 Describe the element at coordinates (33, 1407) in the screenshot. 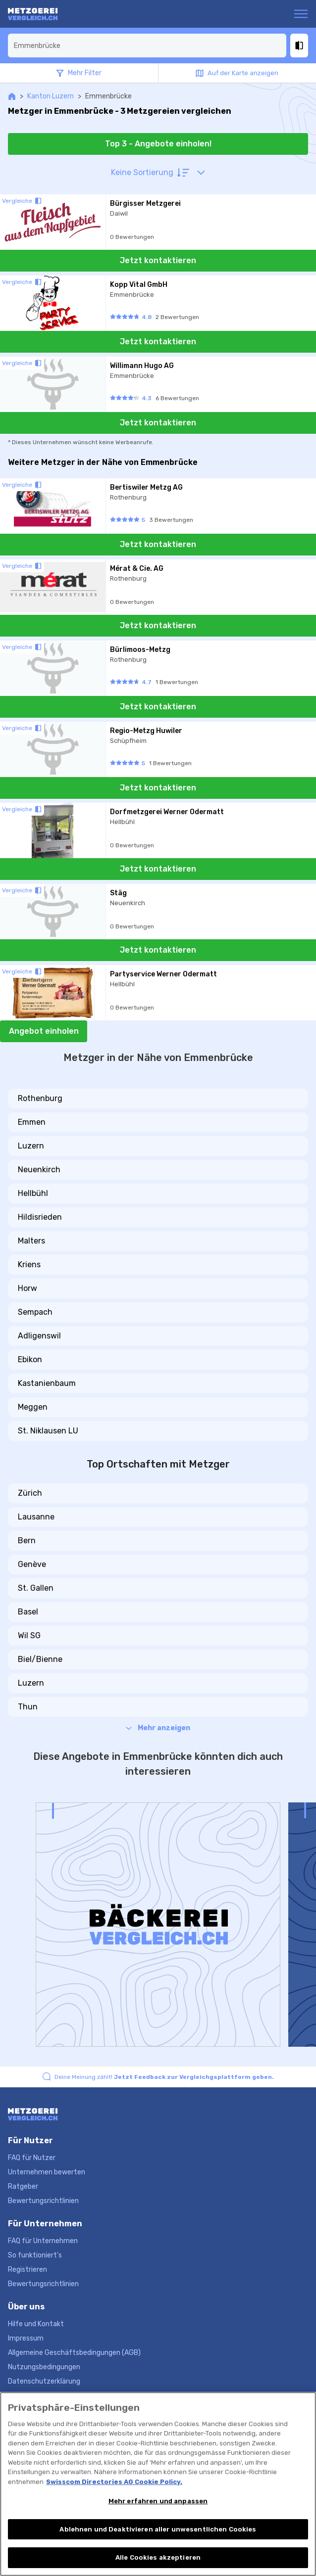

I see `Meggen` at that location.